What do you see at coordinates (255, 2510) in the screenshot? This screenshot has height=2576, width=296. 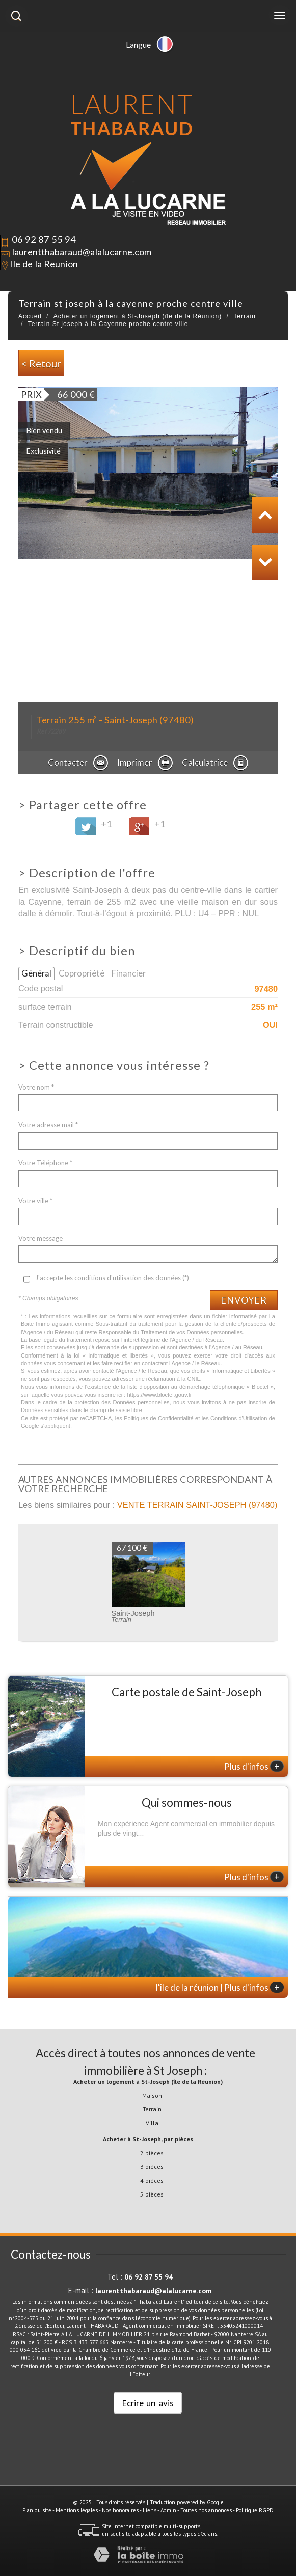 I see `Politique RGPD` at bounding box center [255, 2510].